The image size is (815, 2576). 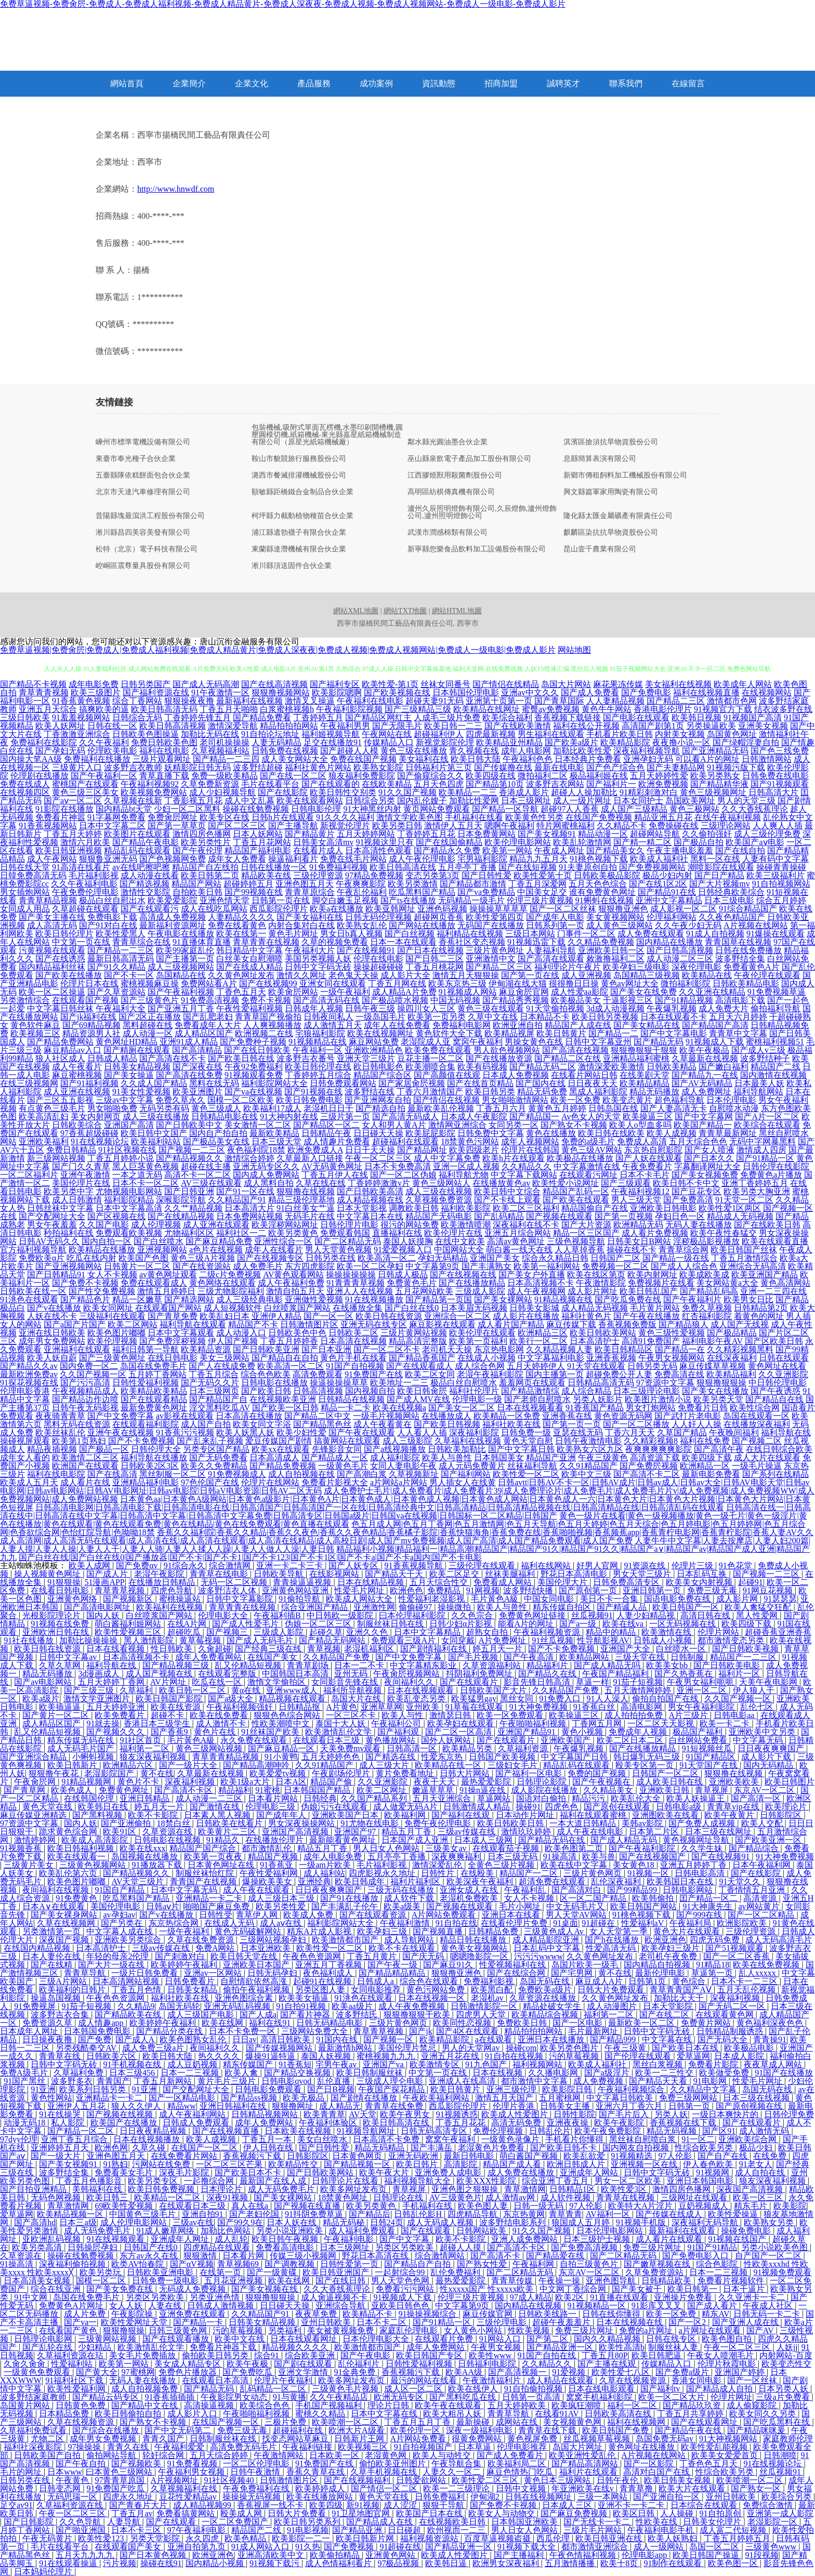 I want to click on 久久大香线蕉理论, so click(x=754, y=808).